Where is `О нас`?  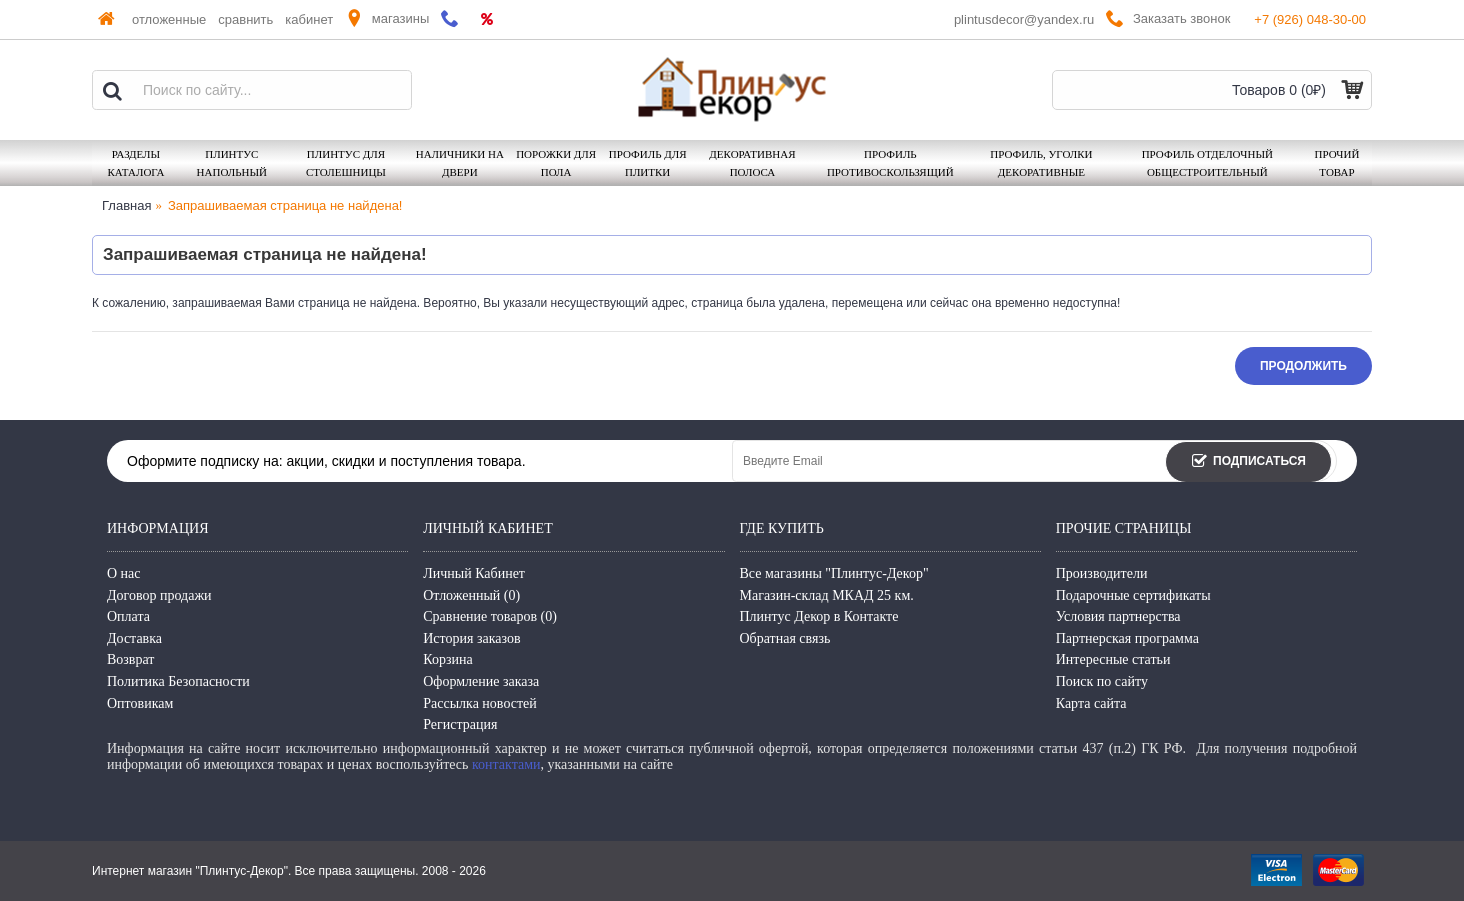 О нас is located at coordinates (124, 573).